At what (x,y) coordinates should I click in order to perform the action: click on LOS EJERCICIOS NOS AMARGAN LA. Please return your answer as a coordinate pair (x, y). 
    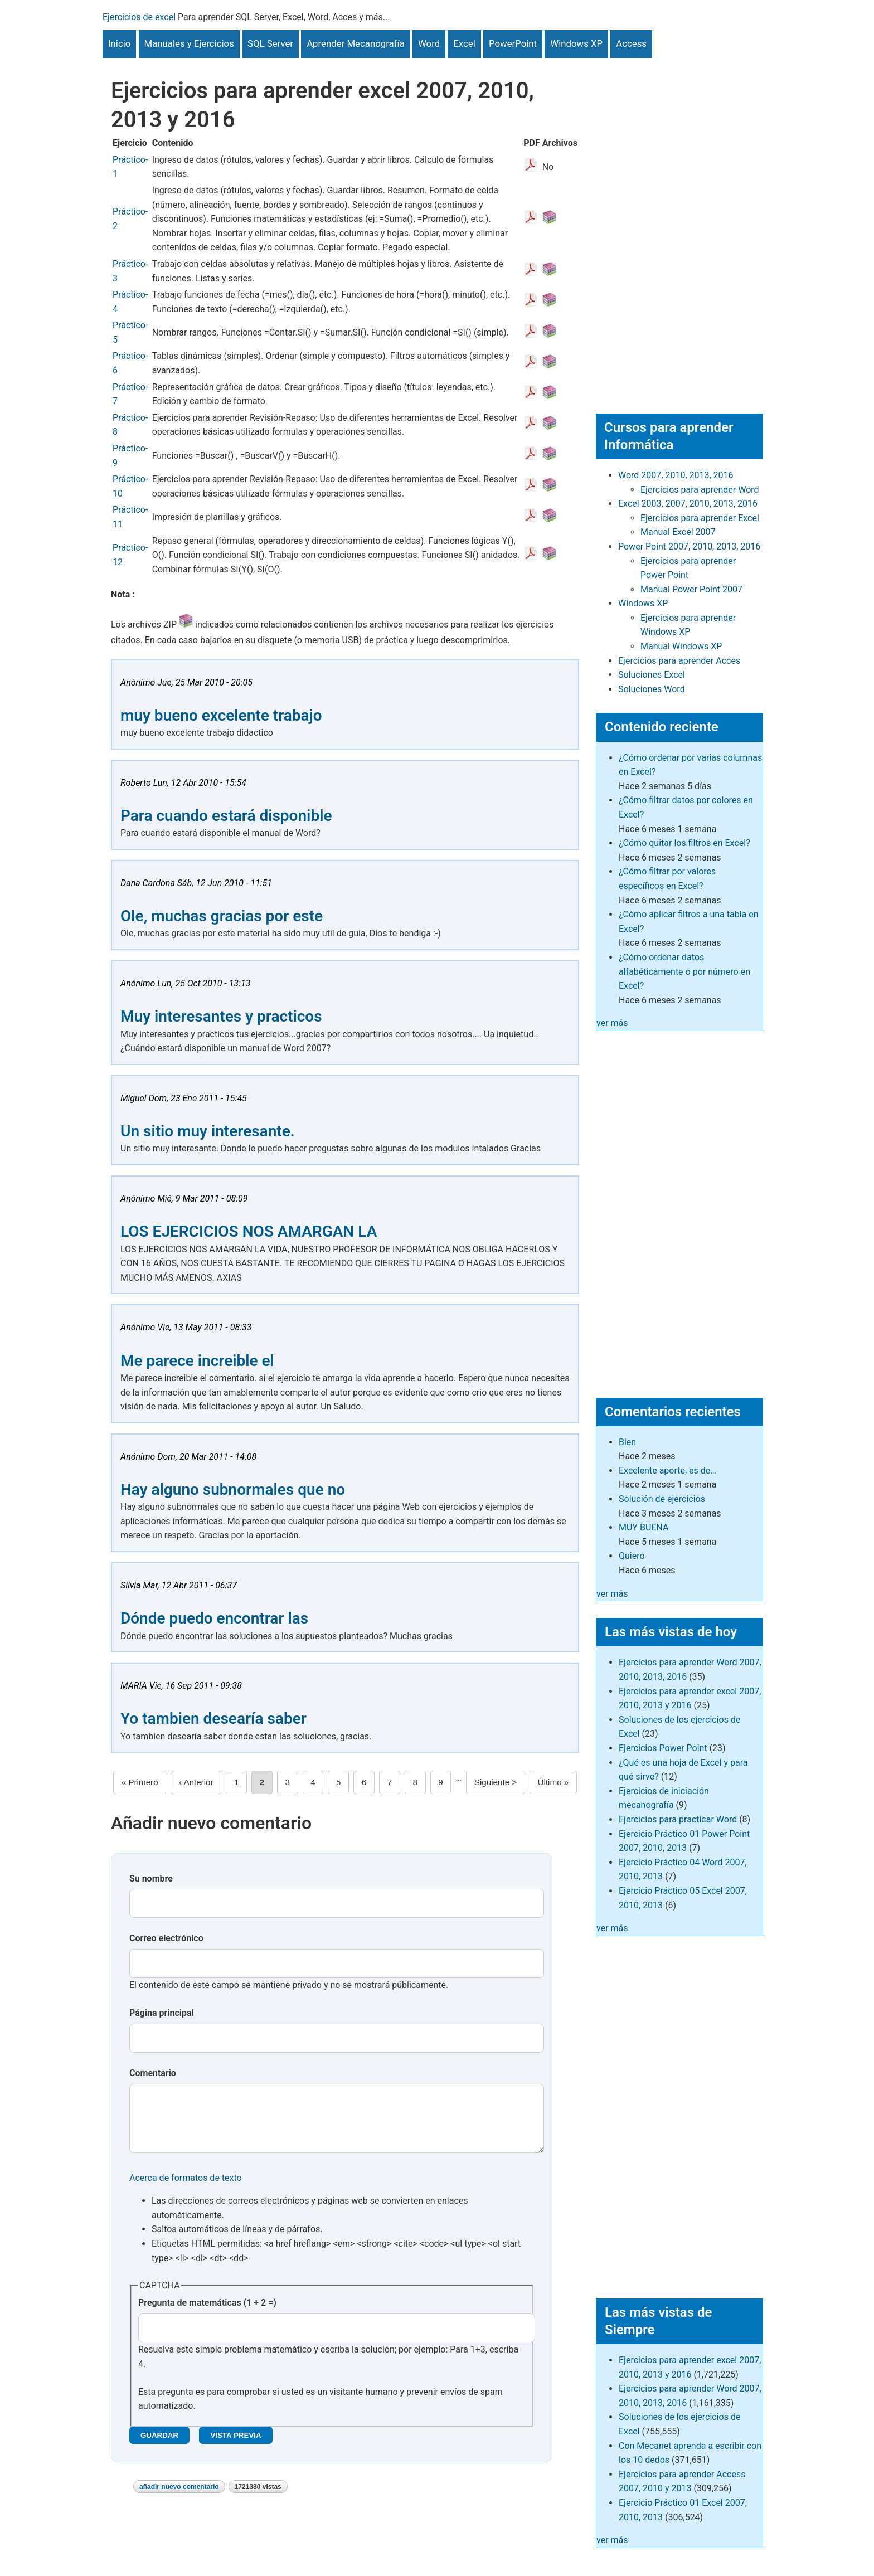
    Looking at the image, I should click on (248, 1231).